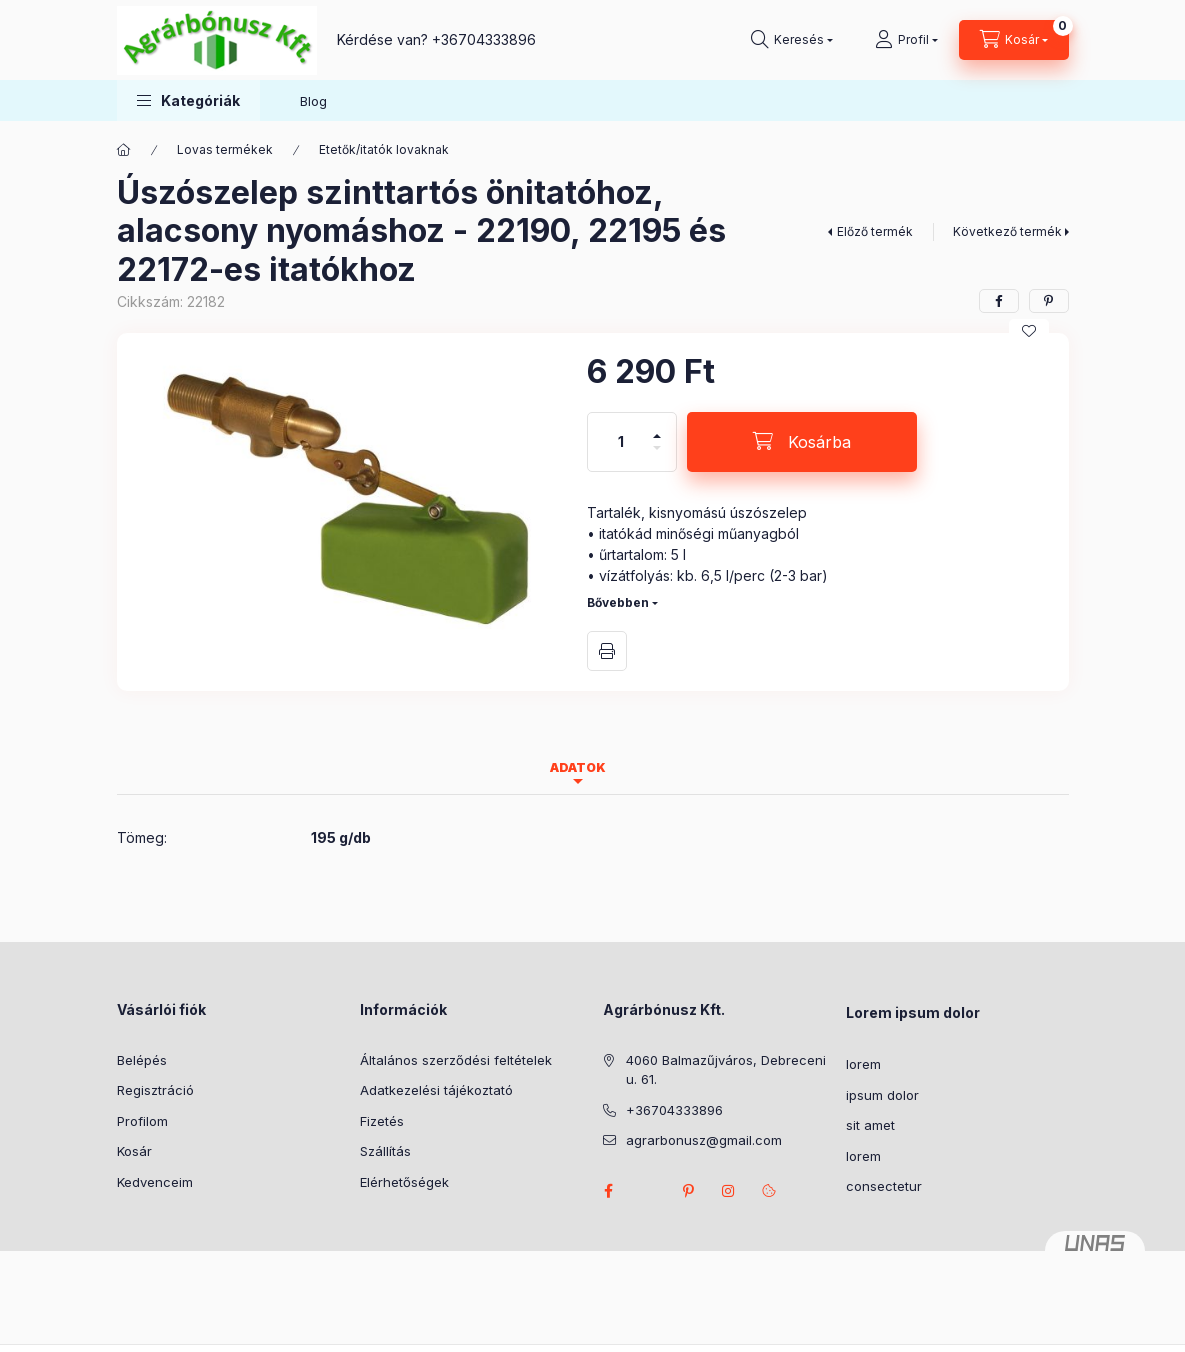 The width and height of the screenshot is (1185, 1352). What do you see at coordinates (863, 1064) in the screenshot?
I see `lorem` at bounding box center [863, 1064].